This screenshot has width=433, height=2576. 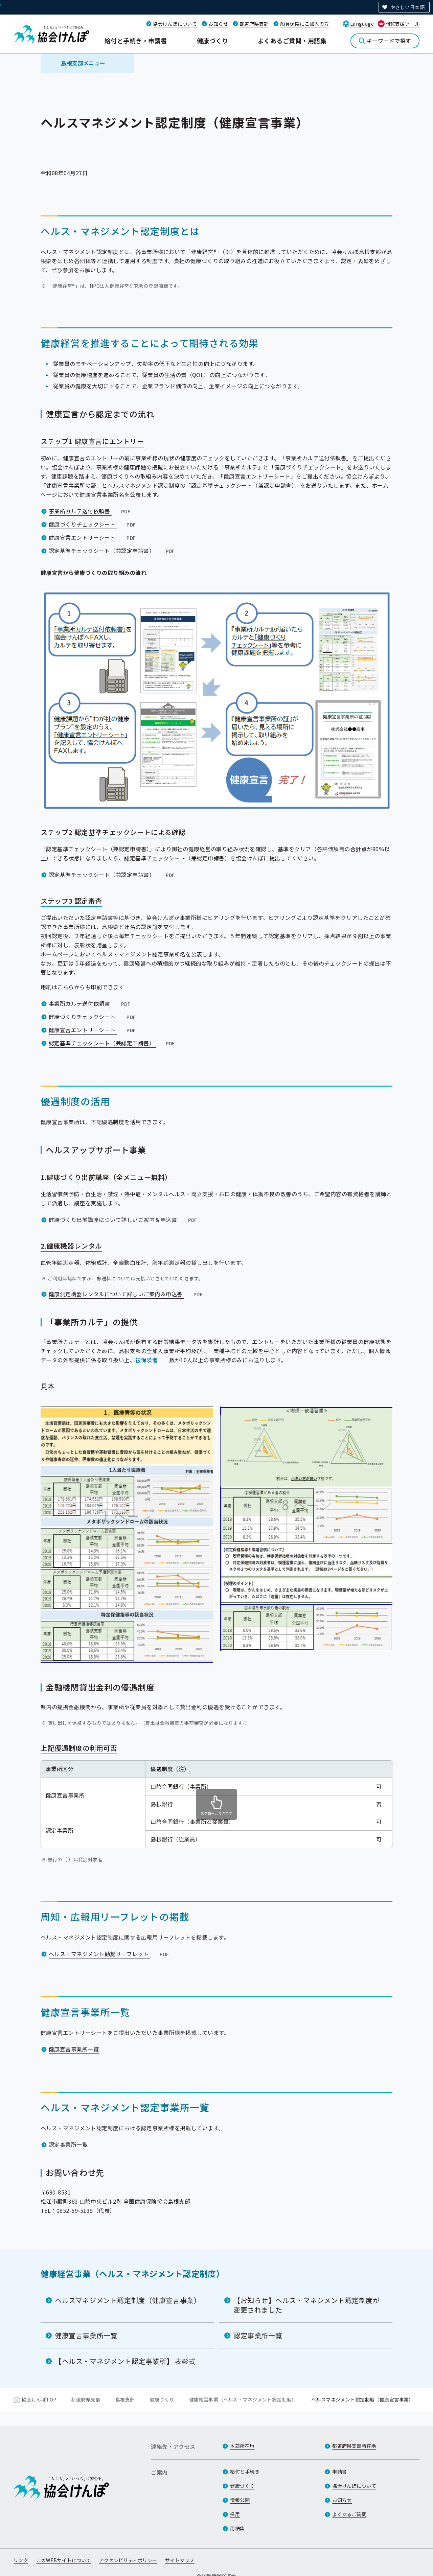 What do you see at coordinates (306, 2305) in the screenshot?
I see `【お知らせ】ヘルス・マネジメント認定制度が変更されました` at bounding box center [306, 2305].